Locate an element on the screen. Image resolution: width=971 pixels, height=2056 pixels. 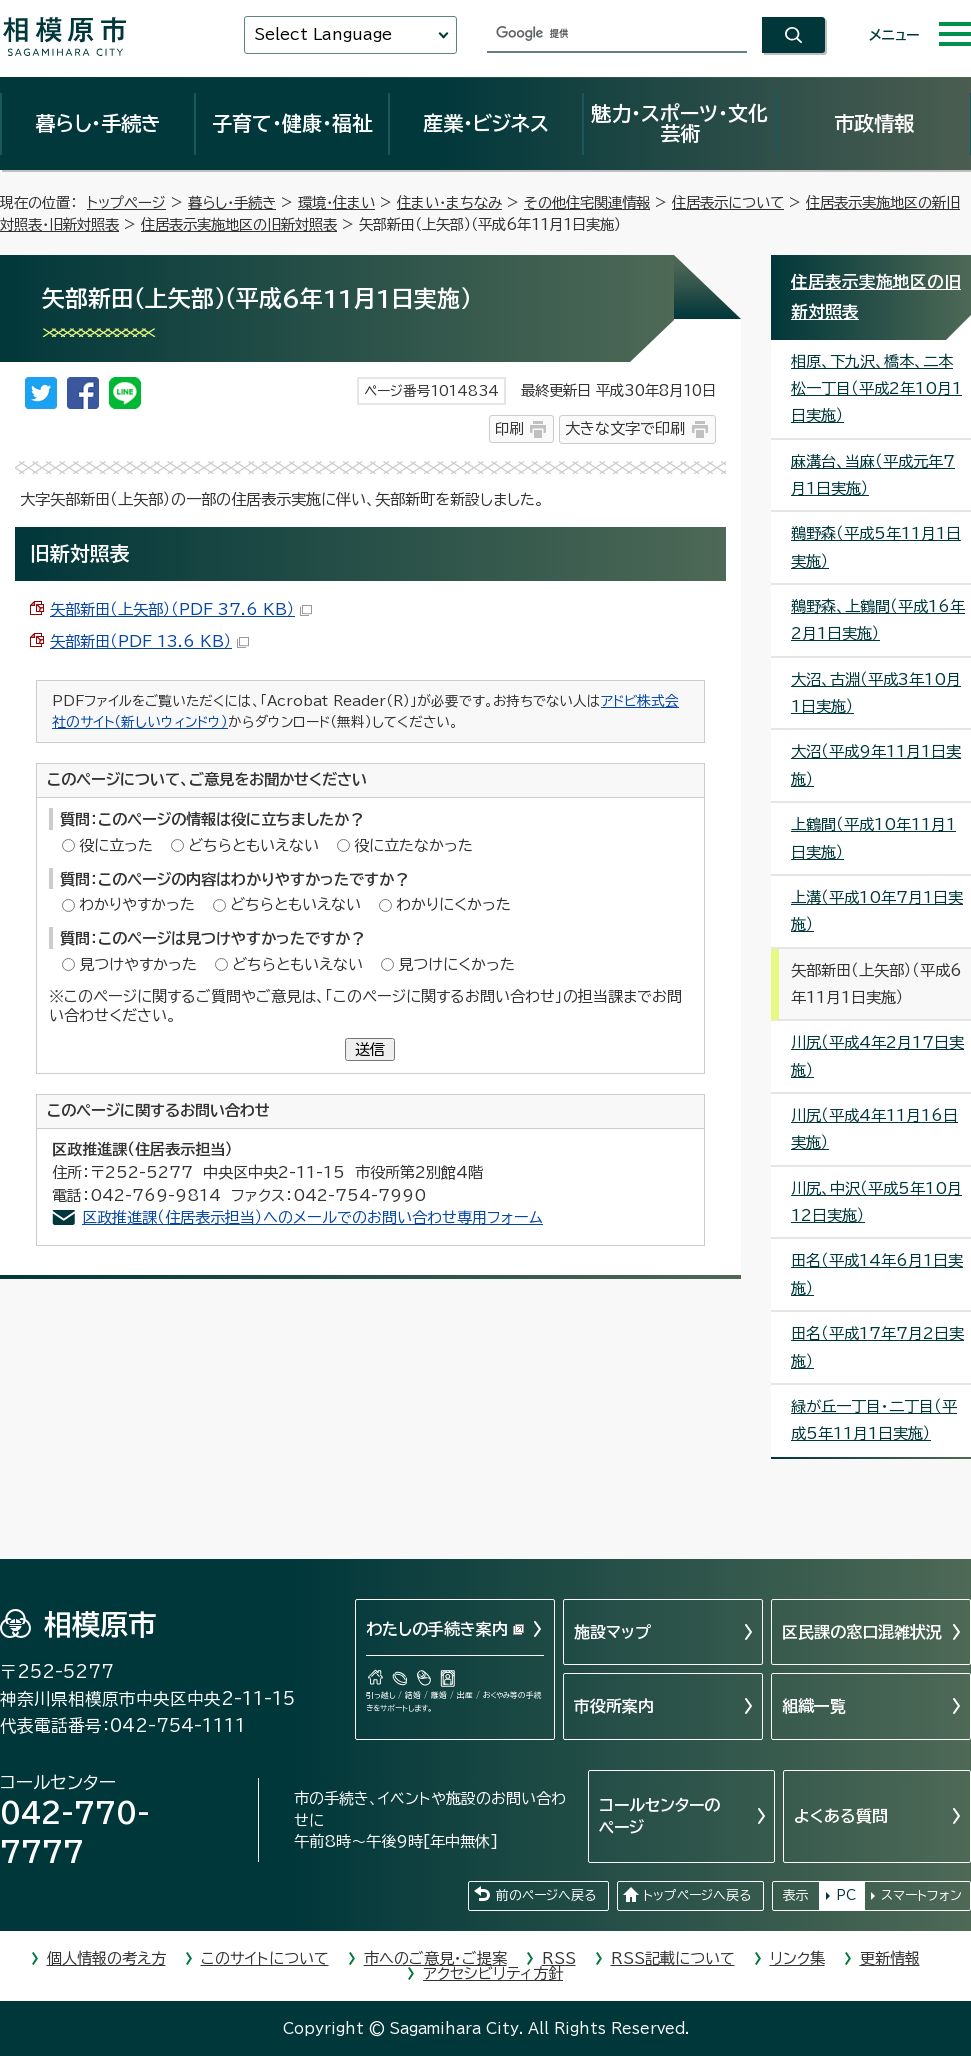
麻溝台、当麻（平成元年7月1日実施） is located at coordinates (873, 475).